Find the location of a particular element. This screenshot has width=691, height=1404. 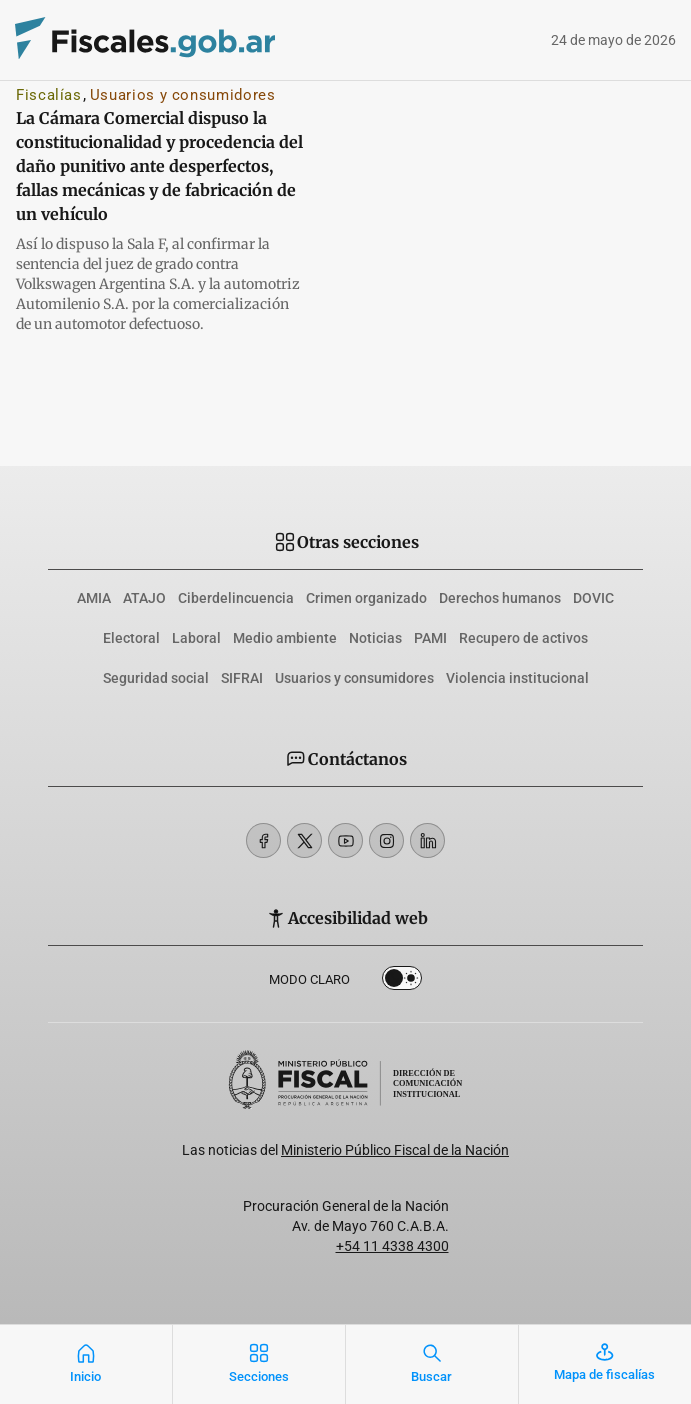

ATAJO is located at coordinates (144, 598).